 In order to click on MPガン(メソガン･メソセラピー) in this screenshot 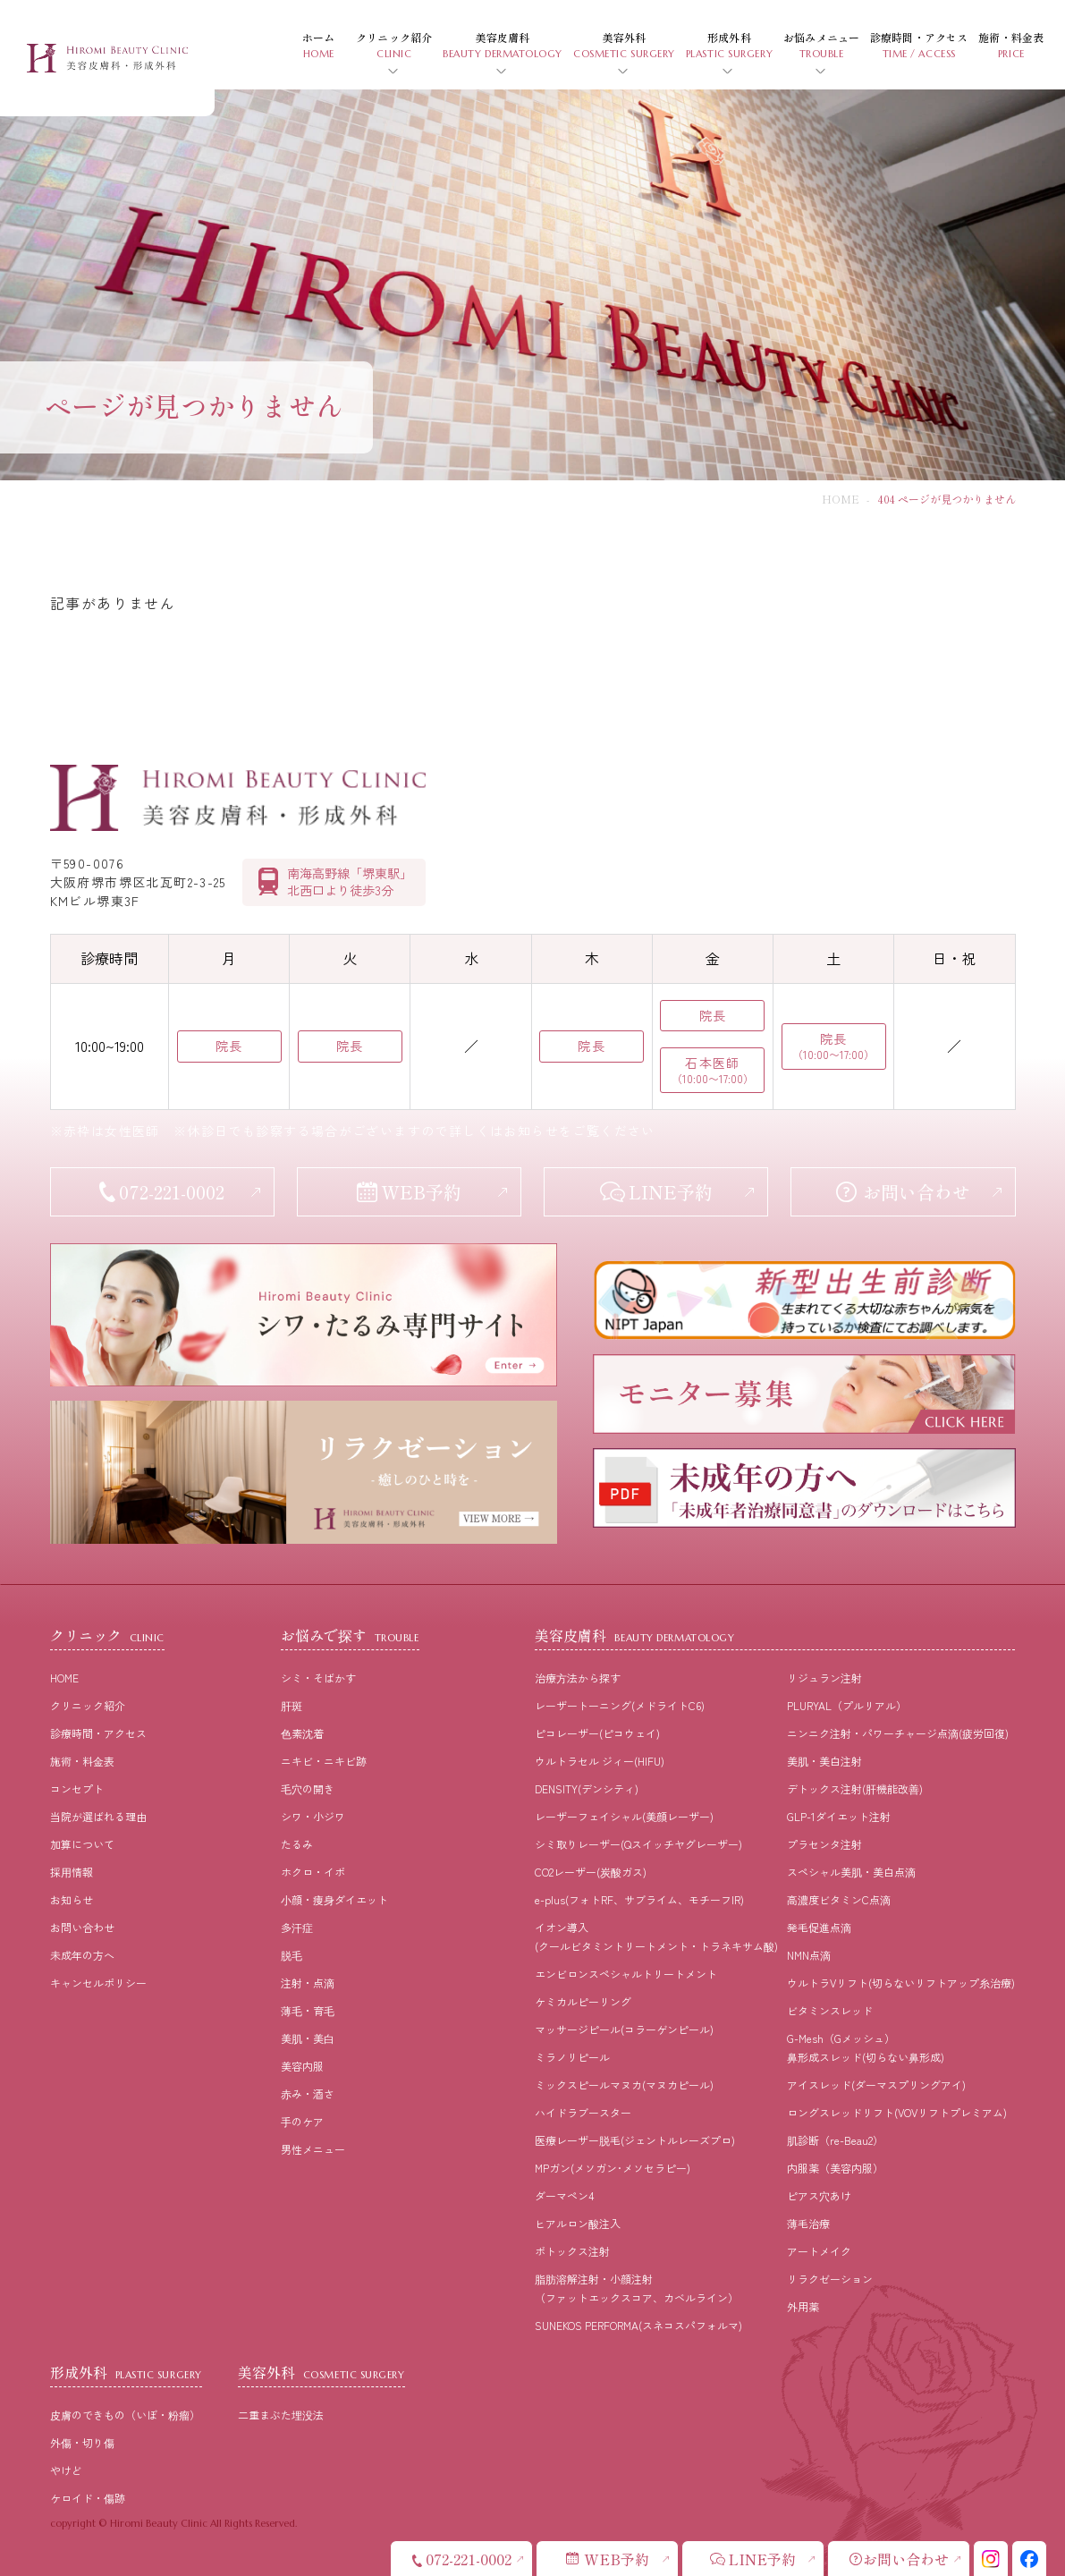, I will do `click(612, 2167)`.